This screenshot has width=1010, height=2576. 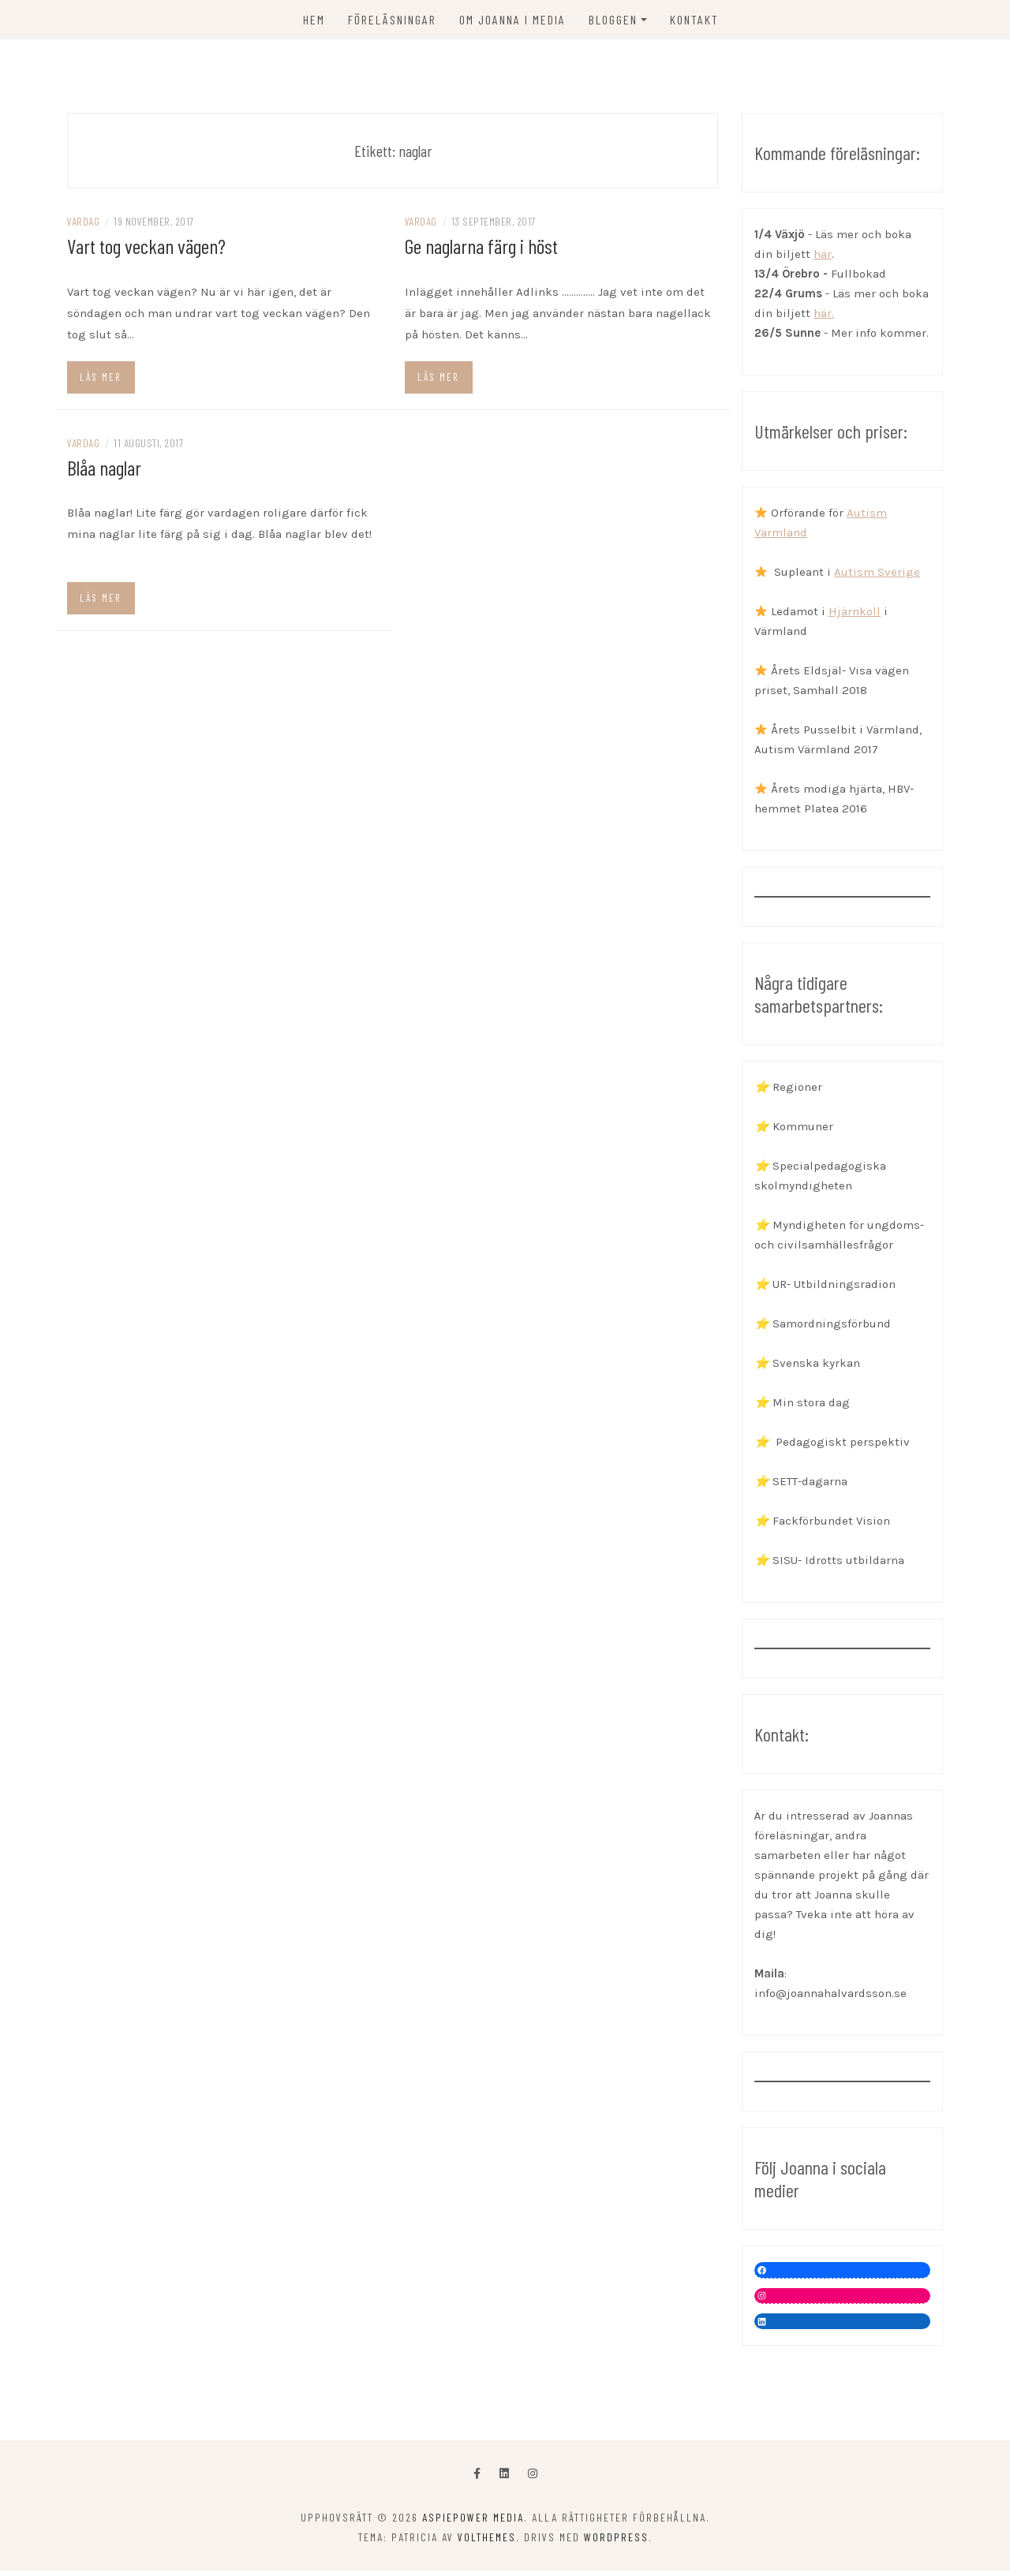 What do you see at coordinates (104, 472) in the screenshot?
I see `Blåa naglar` at bounding box center [104, 472].